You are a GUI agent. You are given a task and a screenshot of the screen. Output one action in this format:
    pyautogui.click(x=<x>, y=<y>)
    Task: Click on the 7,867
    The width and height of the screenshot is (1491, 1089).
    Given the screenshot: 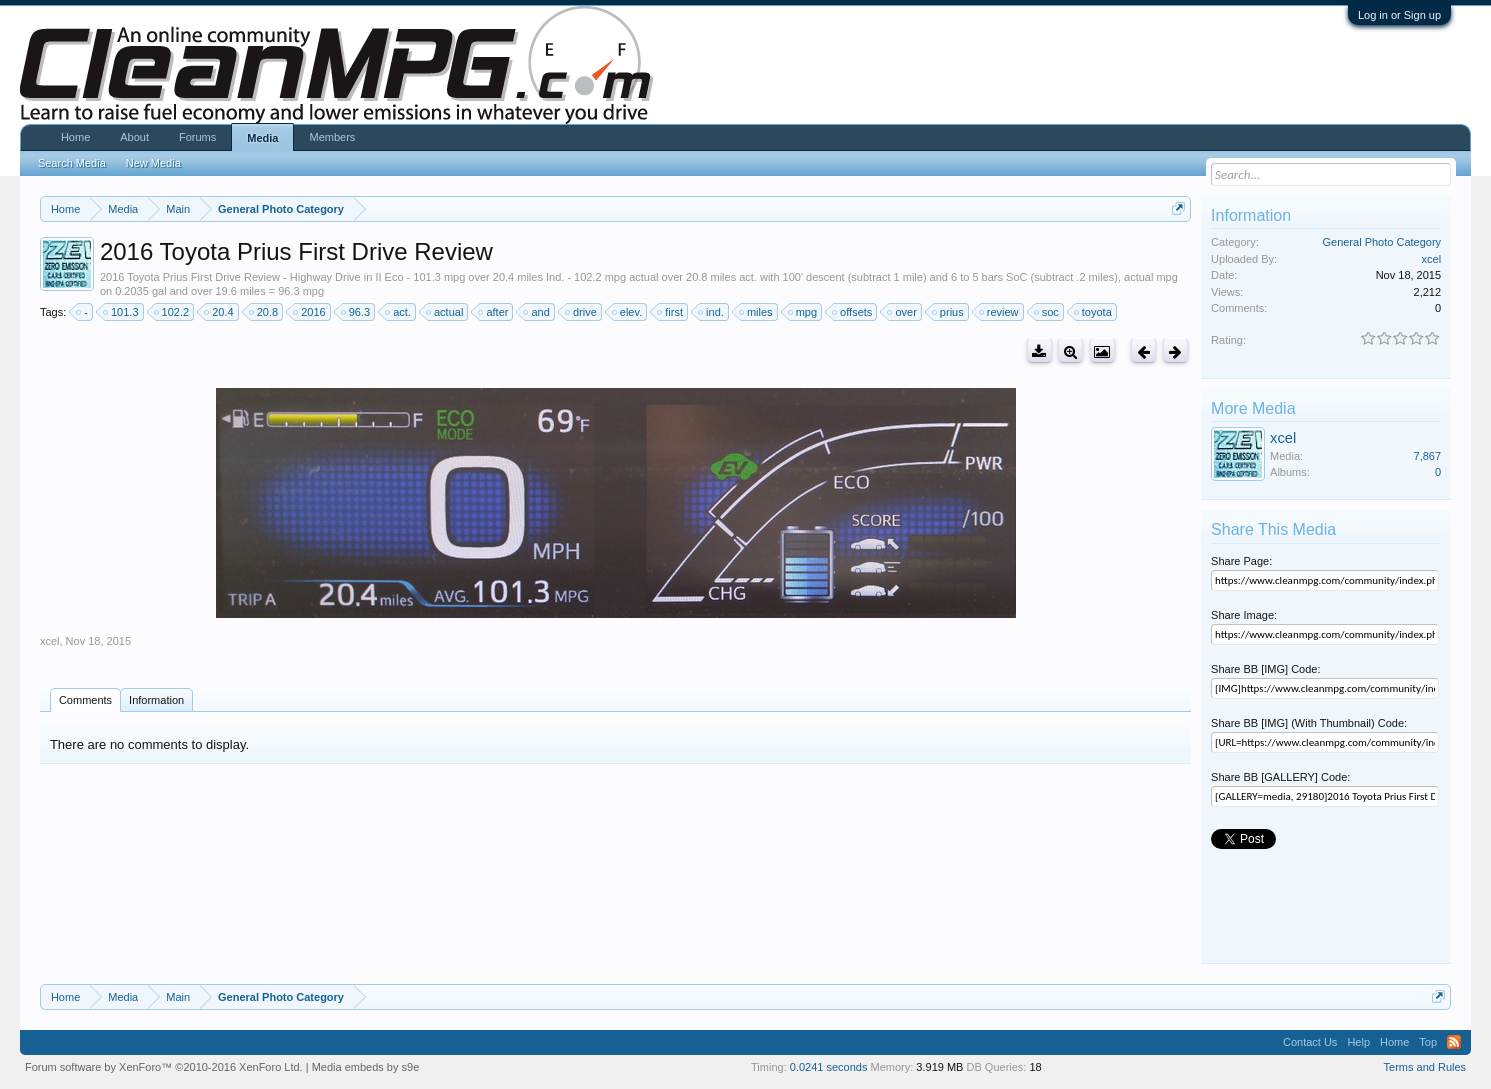 What is the action you would take?
    pyautogui.click(x=1428, y=456)
    